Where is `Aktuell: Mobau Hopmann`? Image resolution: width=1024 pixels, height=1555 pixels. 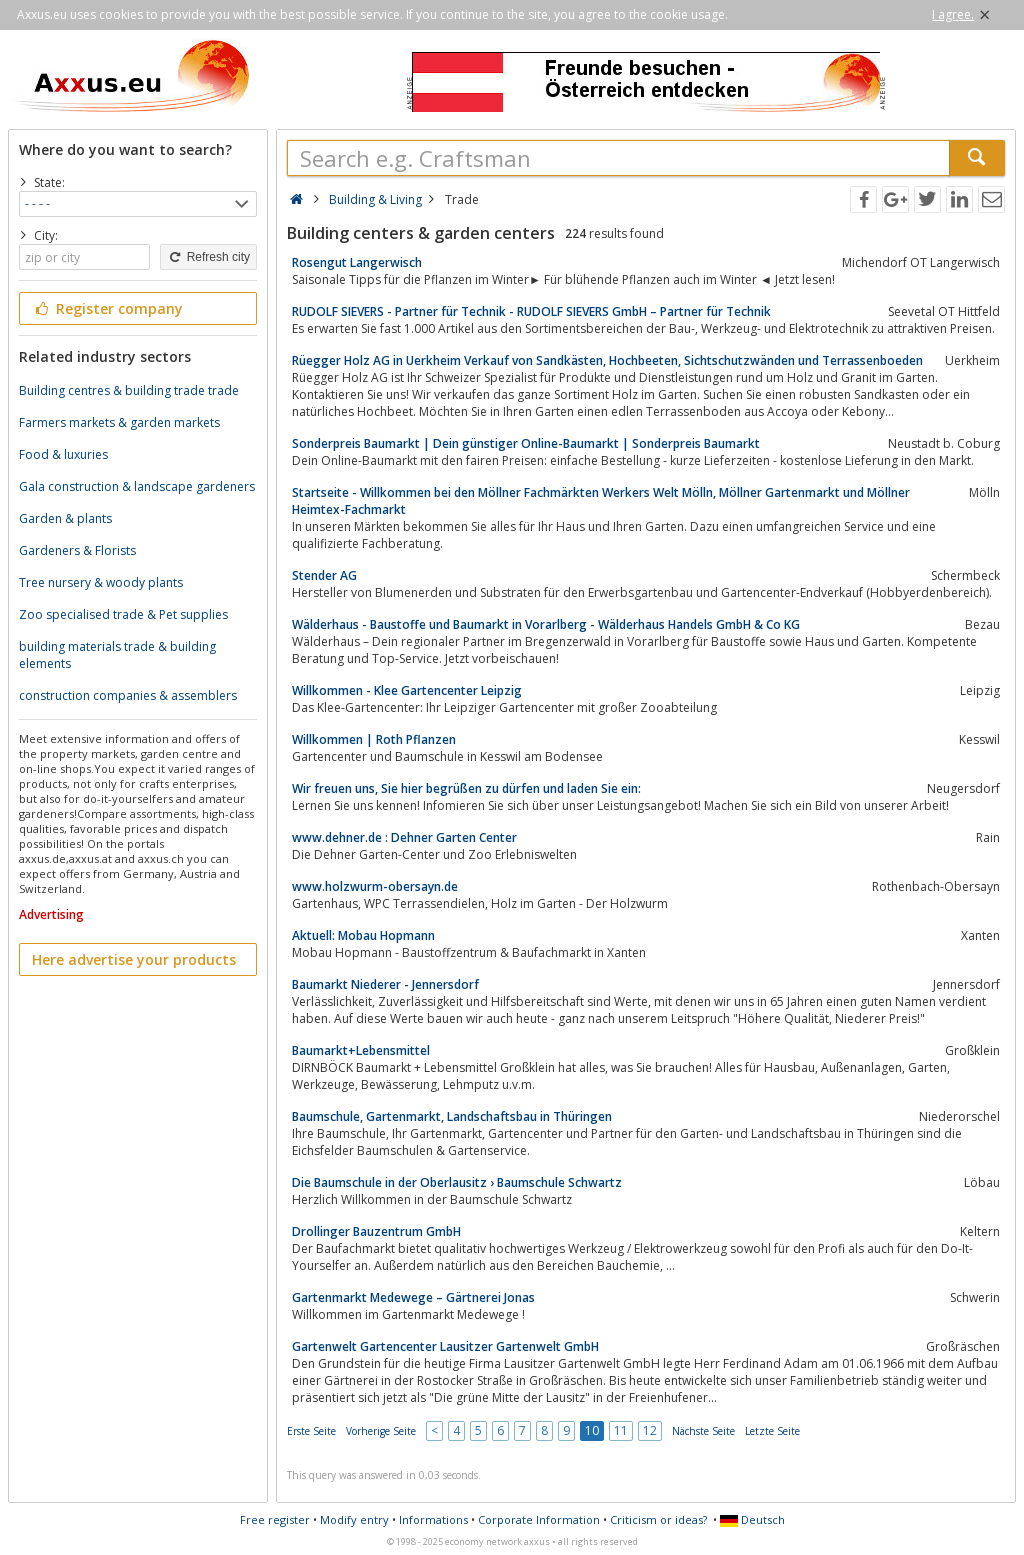 Aktuell: Mobau Hopmann is located at coordinates (363, 935).